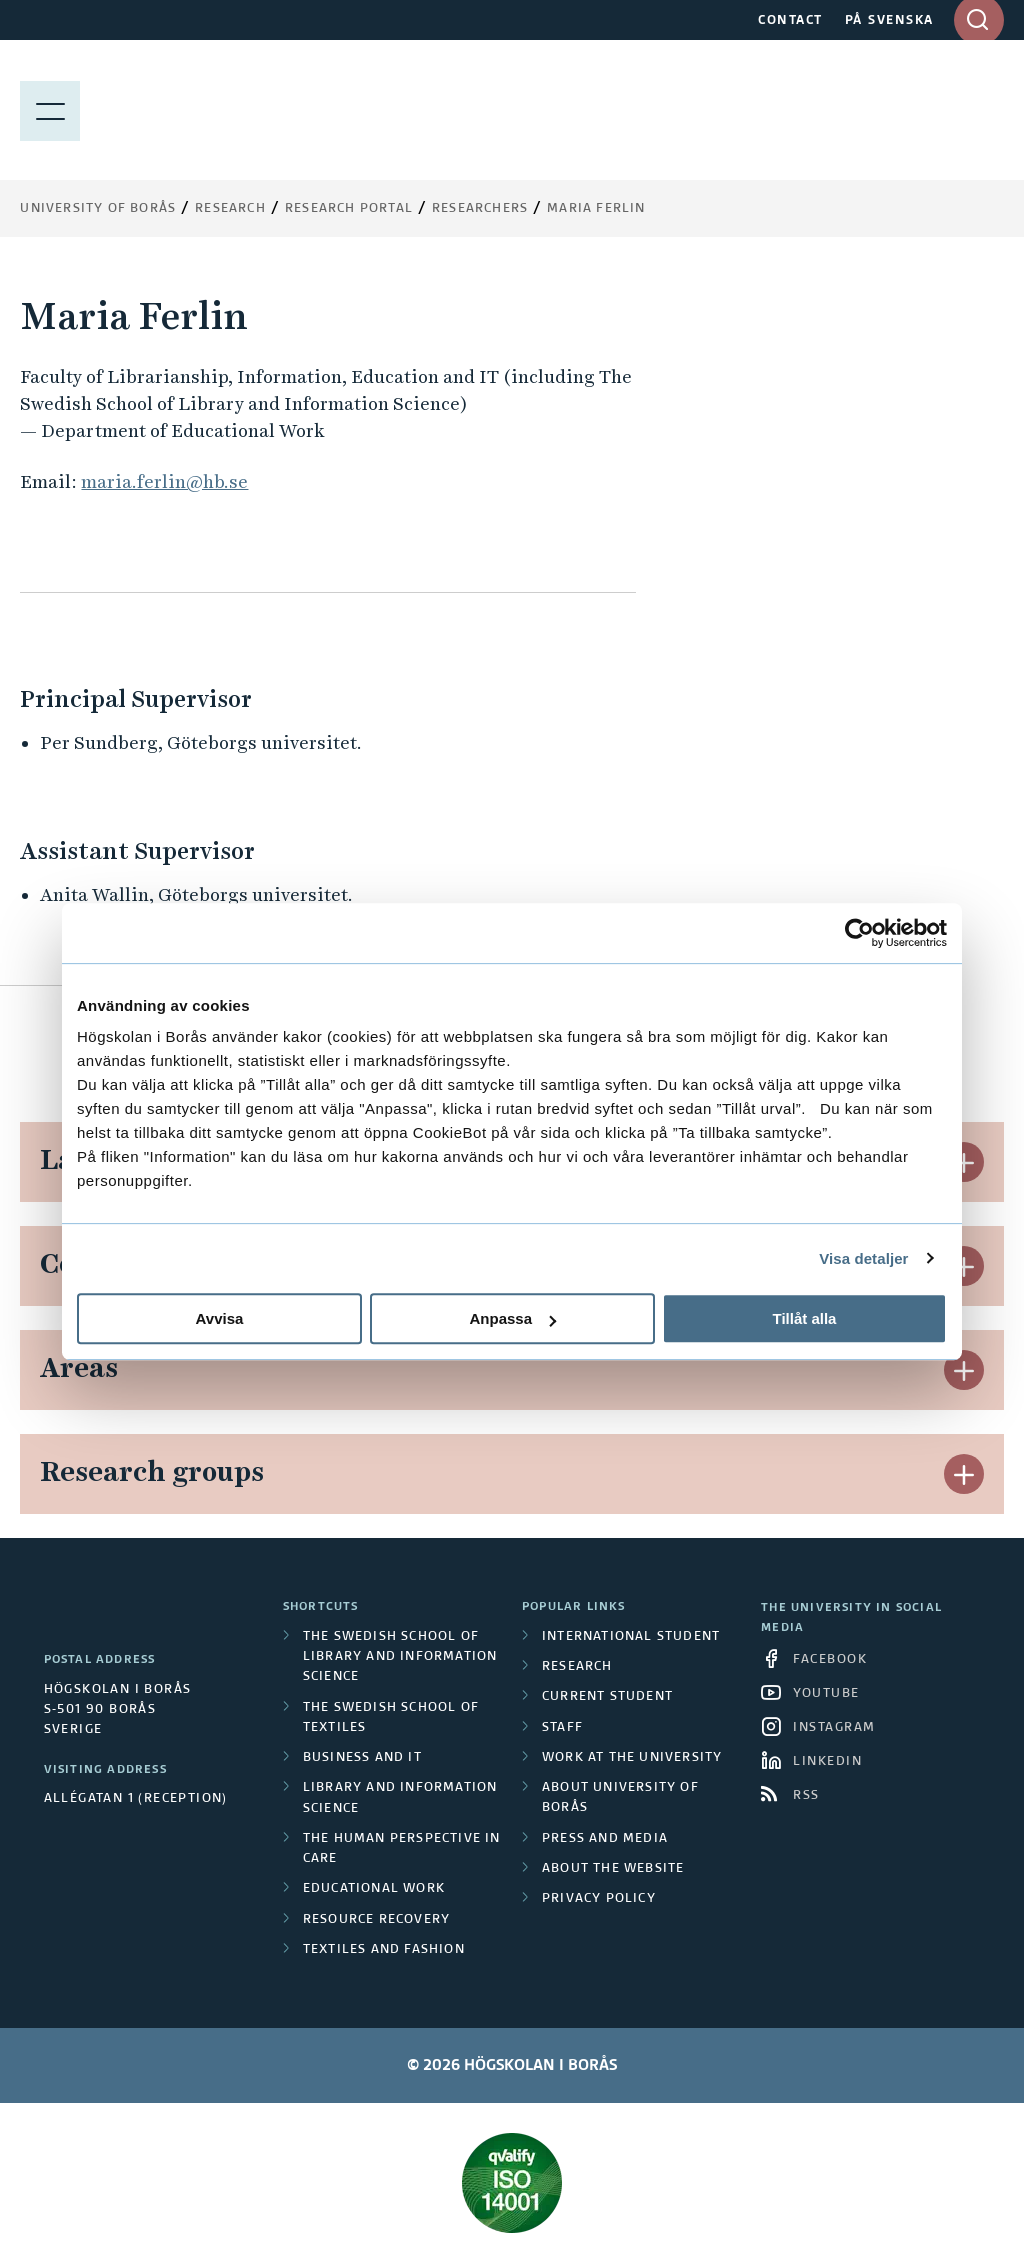  What do you see at coordinates (512, 1318) in the screenshot?
I see `Anpassa` at bounding box center [512, 1318].